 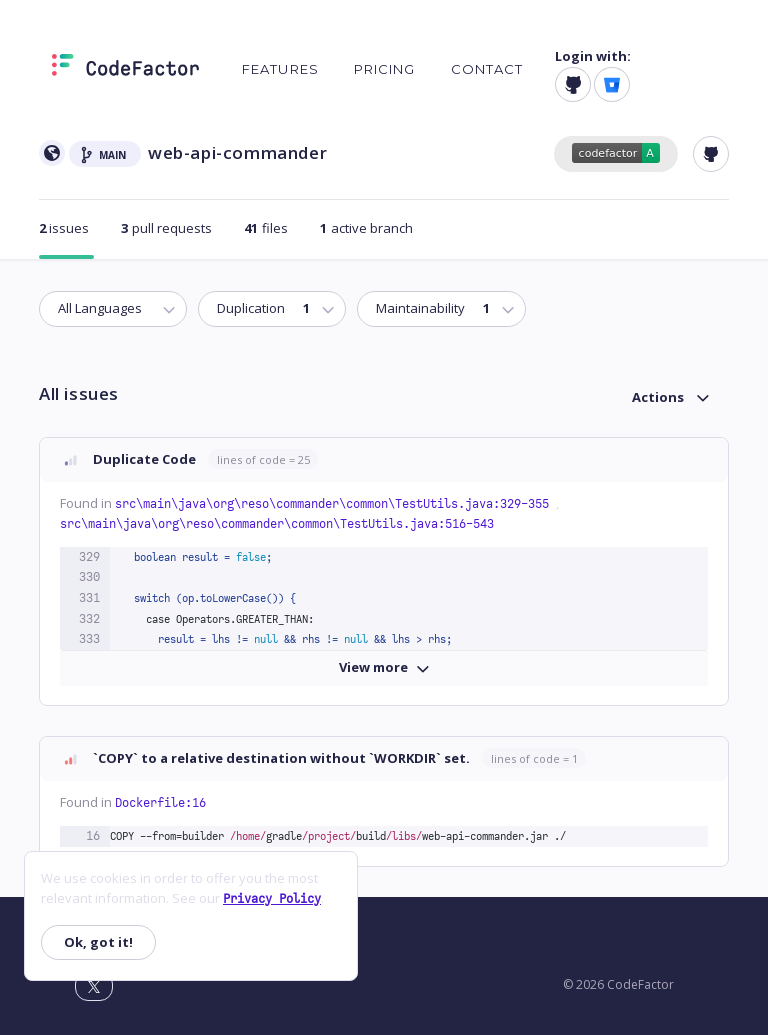 I want to click on Duplication, so click(x=262, y=308).